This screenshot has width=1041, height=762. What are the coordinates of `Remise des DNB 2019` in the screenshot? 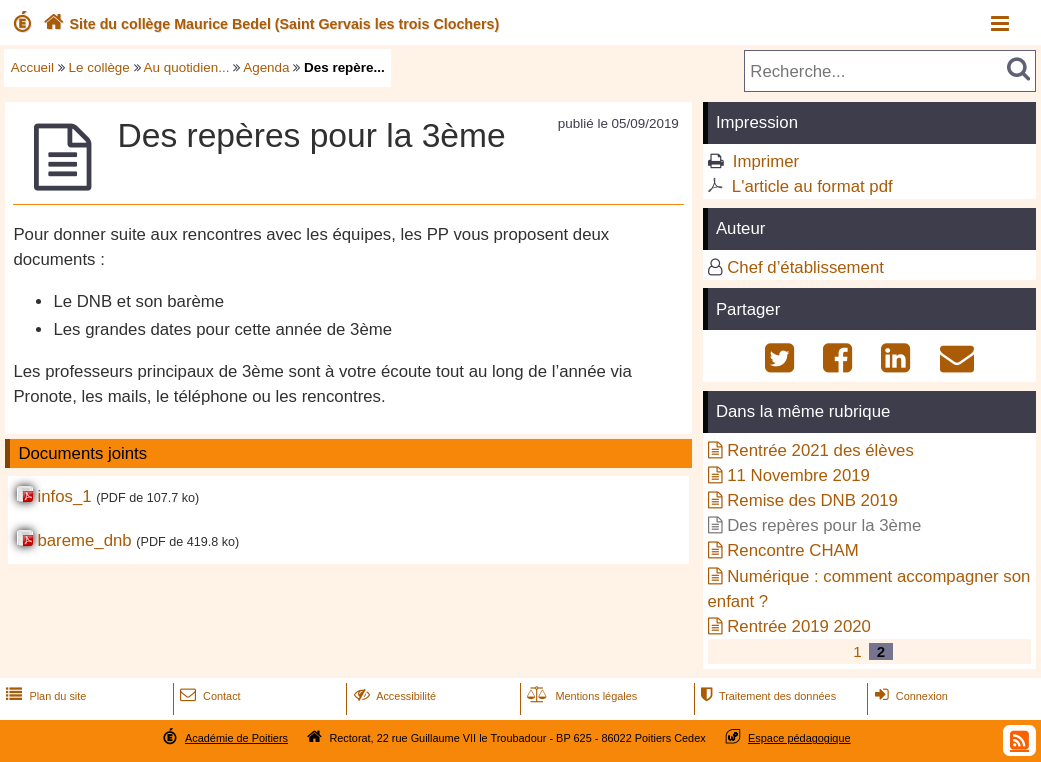 It's located at (812, 500).